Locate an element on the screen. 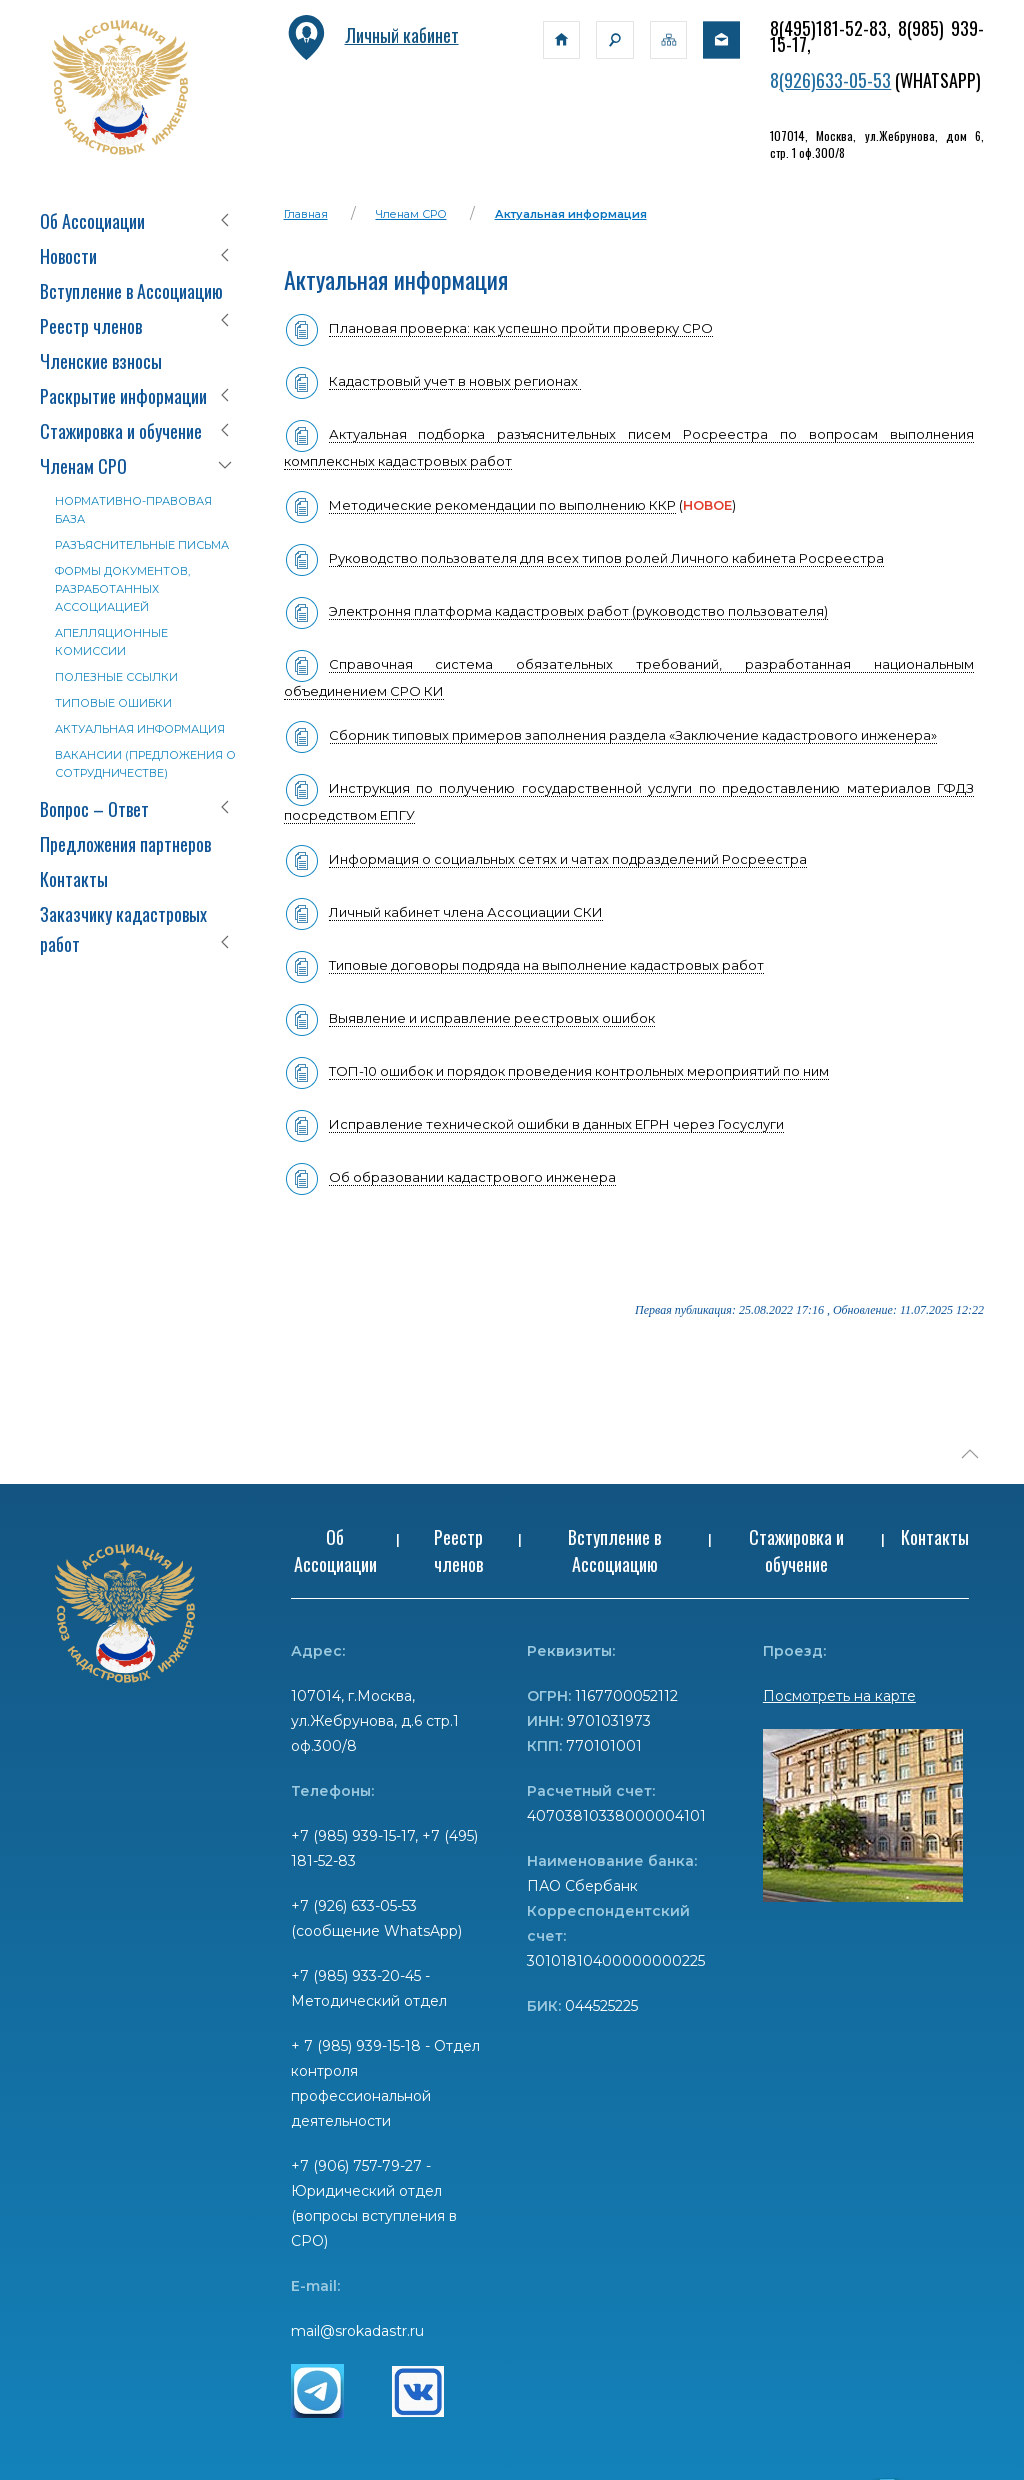 Image resolution: width=1024 pixels, height=2480 pixels. Электроння платформа кадастровых работ (руководство пользователя) is located at coordinates (578, 611).